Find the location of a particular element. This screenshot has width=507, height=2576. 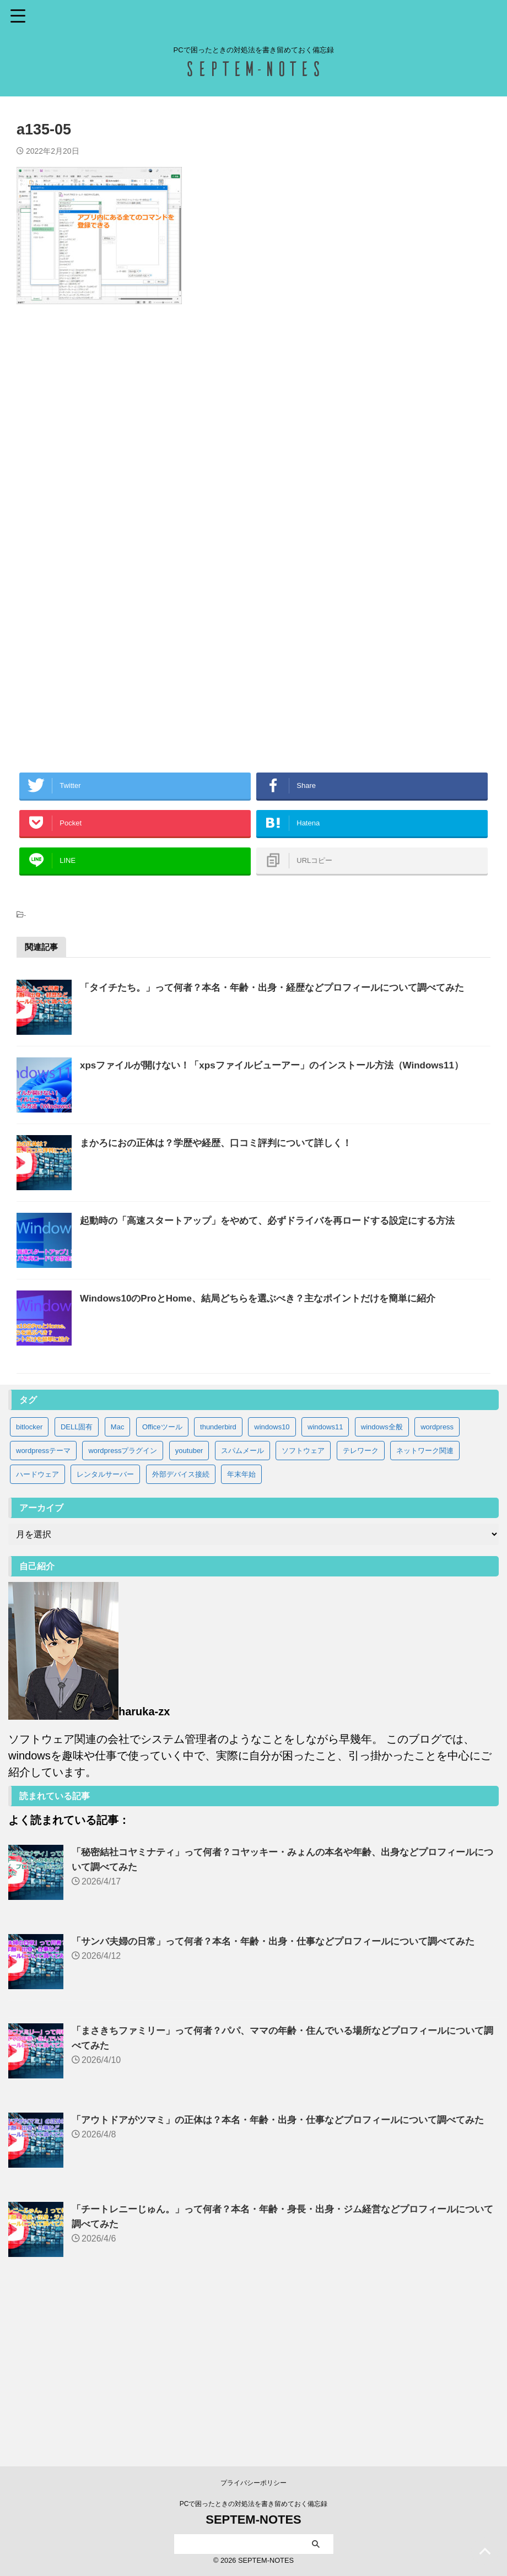

ソフトウェア [ソフトウェア (9個の項目)] is located at coordinates (303, 1605).